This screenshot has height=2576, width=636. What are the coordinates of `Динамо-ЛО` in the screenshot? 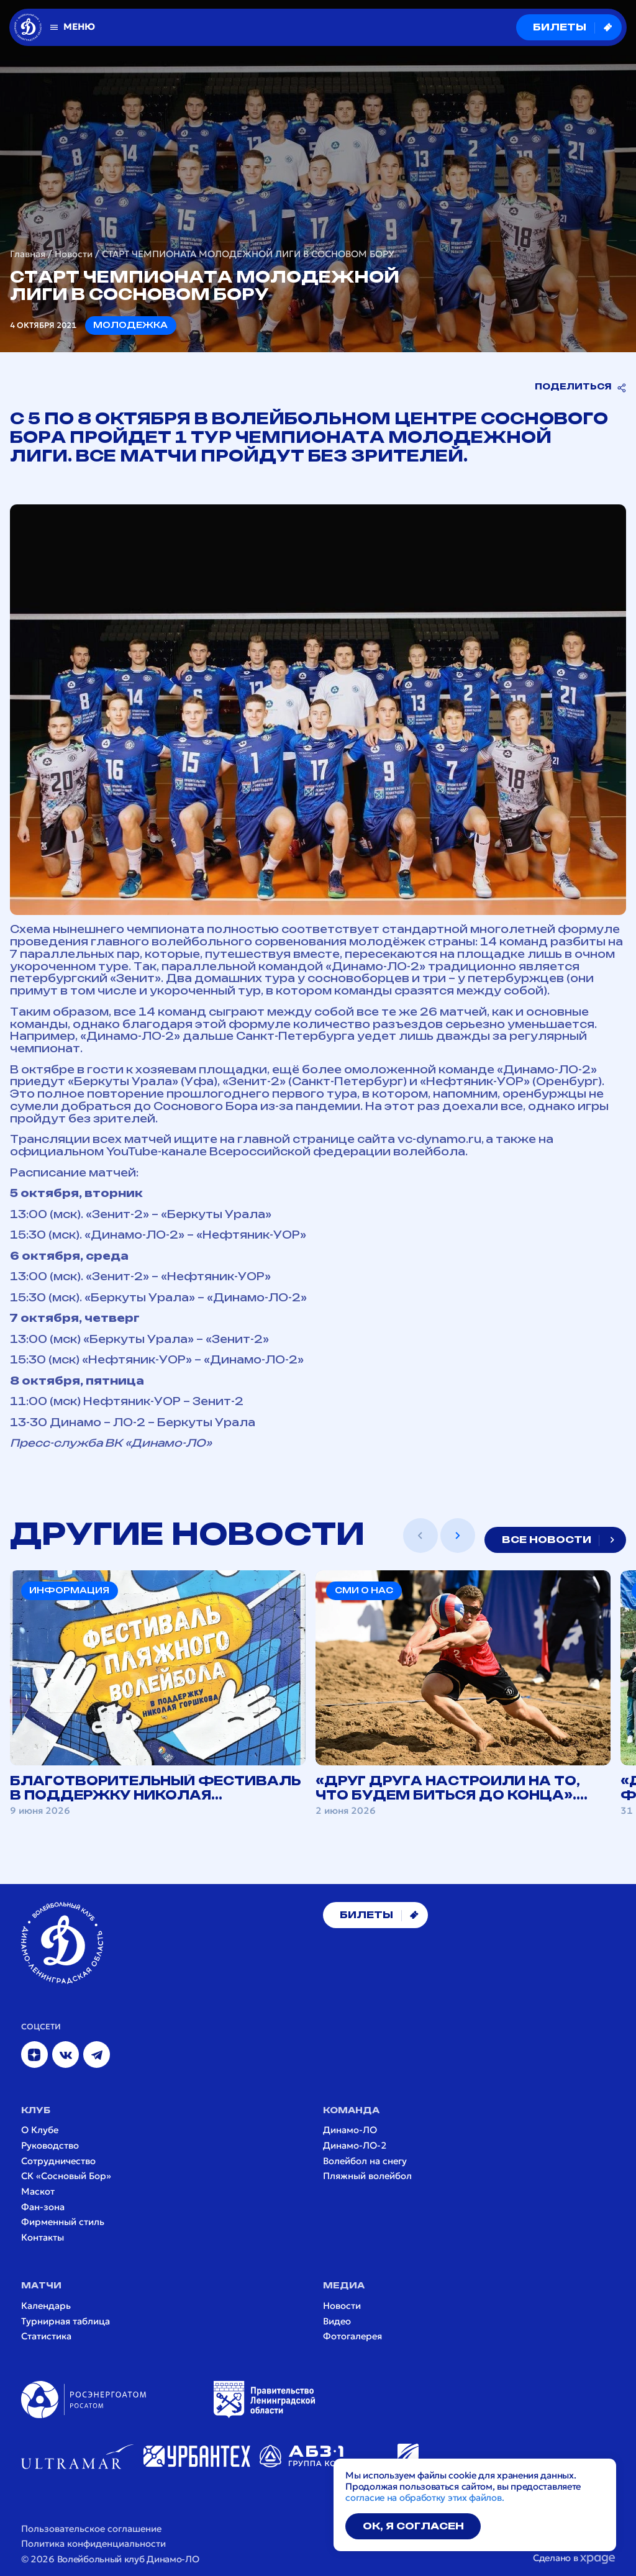 It's located at (350, 2130).